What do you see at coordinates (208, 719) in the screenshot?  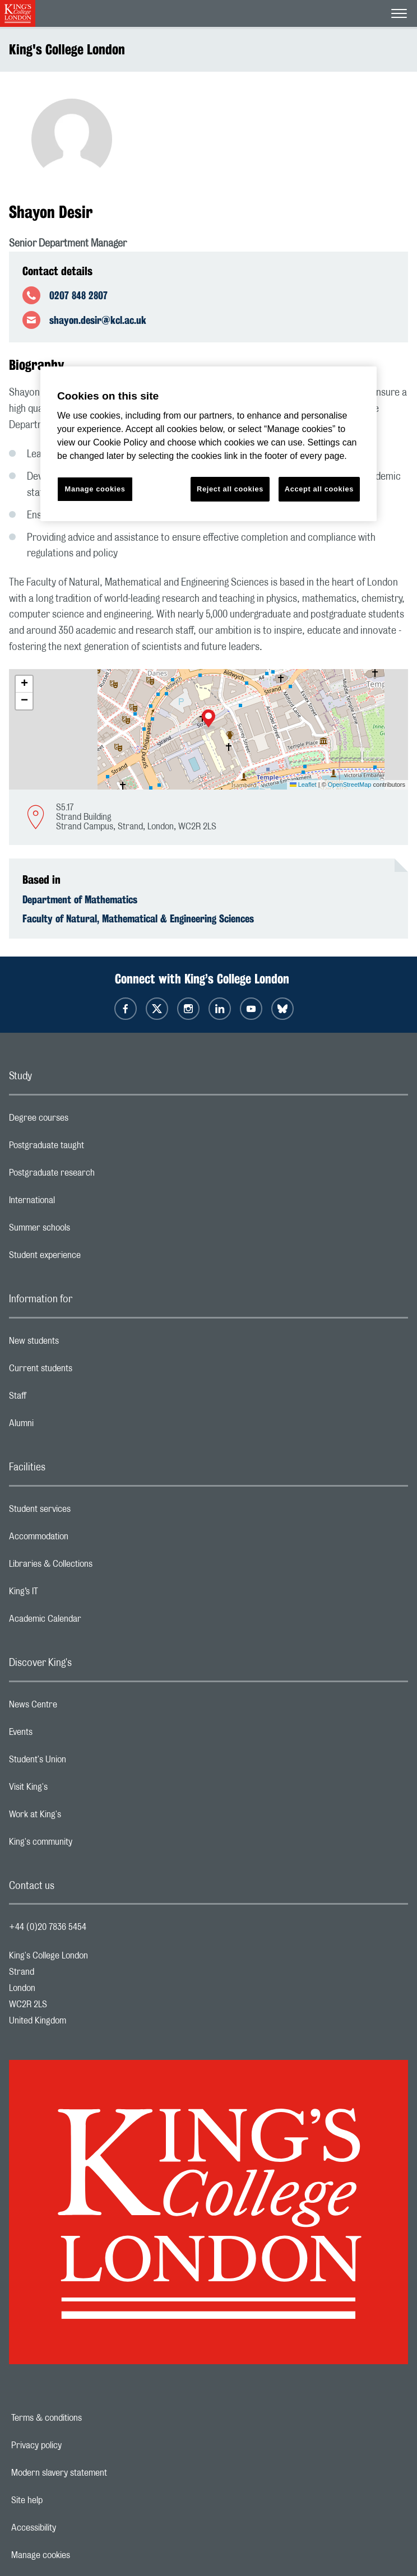 I see `[button]` at bounding box center [208, 719].